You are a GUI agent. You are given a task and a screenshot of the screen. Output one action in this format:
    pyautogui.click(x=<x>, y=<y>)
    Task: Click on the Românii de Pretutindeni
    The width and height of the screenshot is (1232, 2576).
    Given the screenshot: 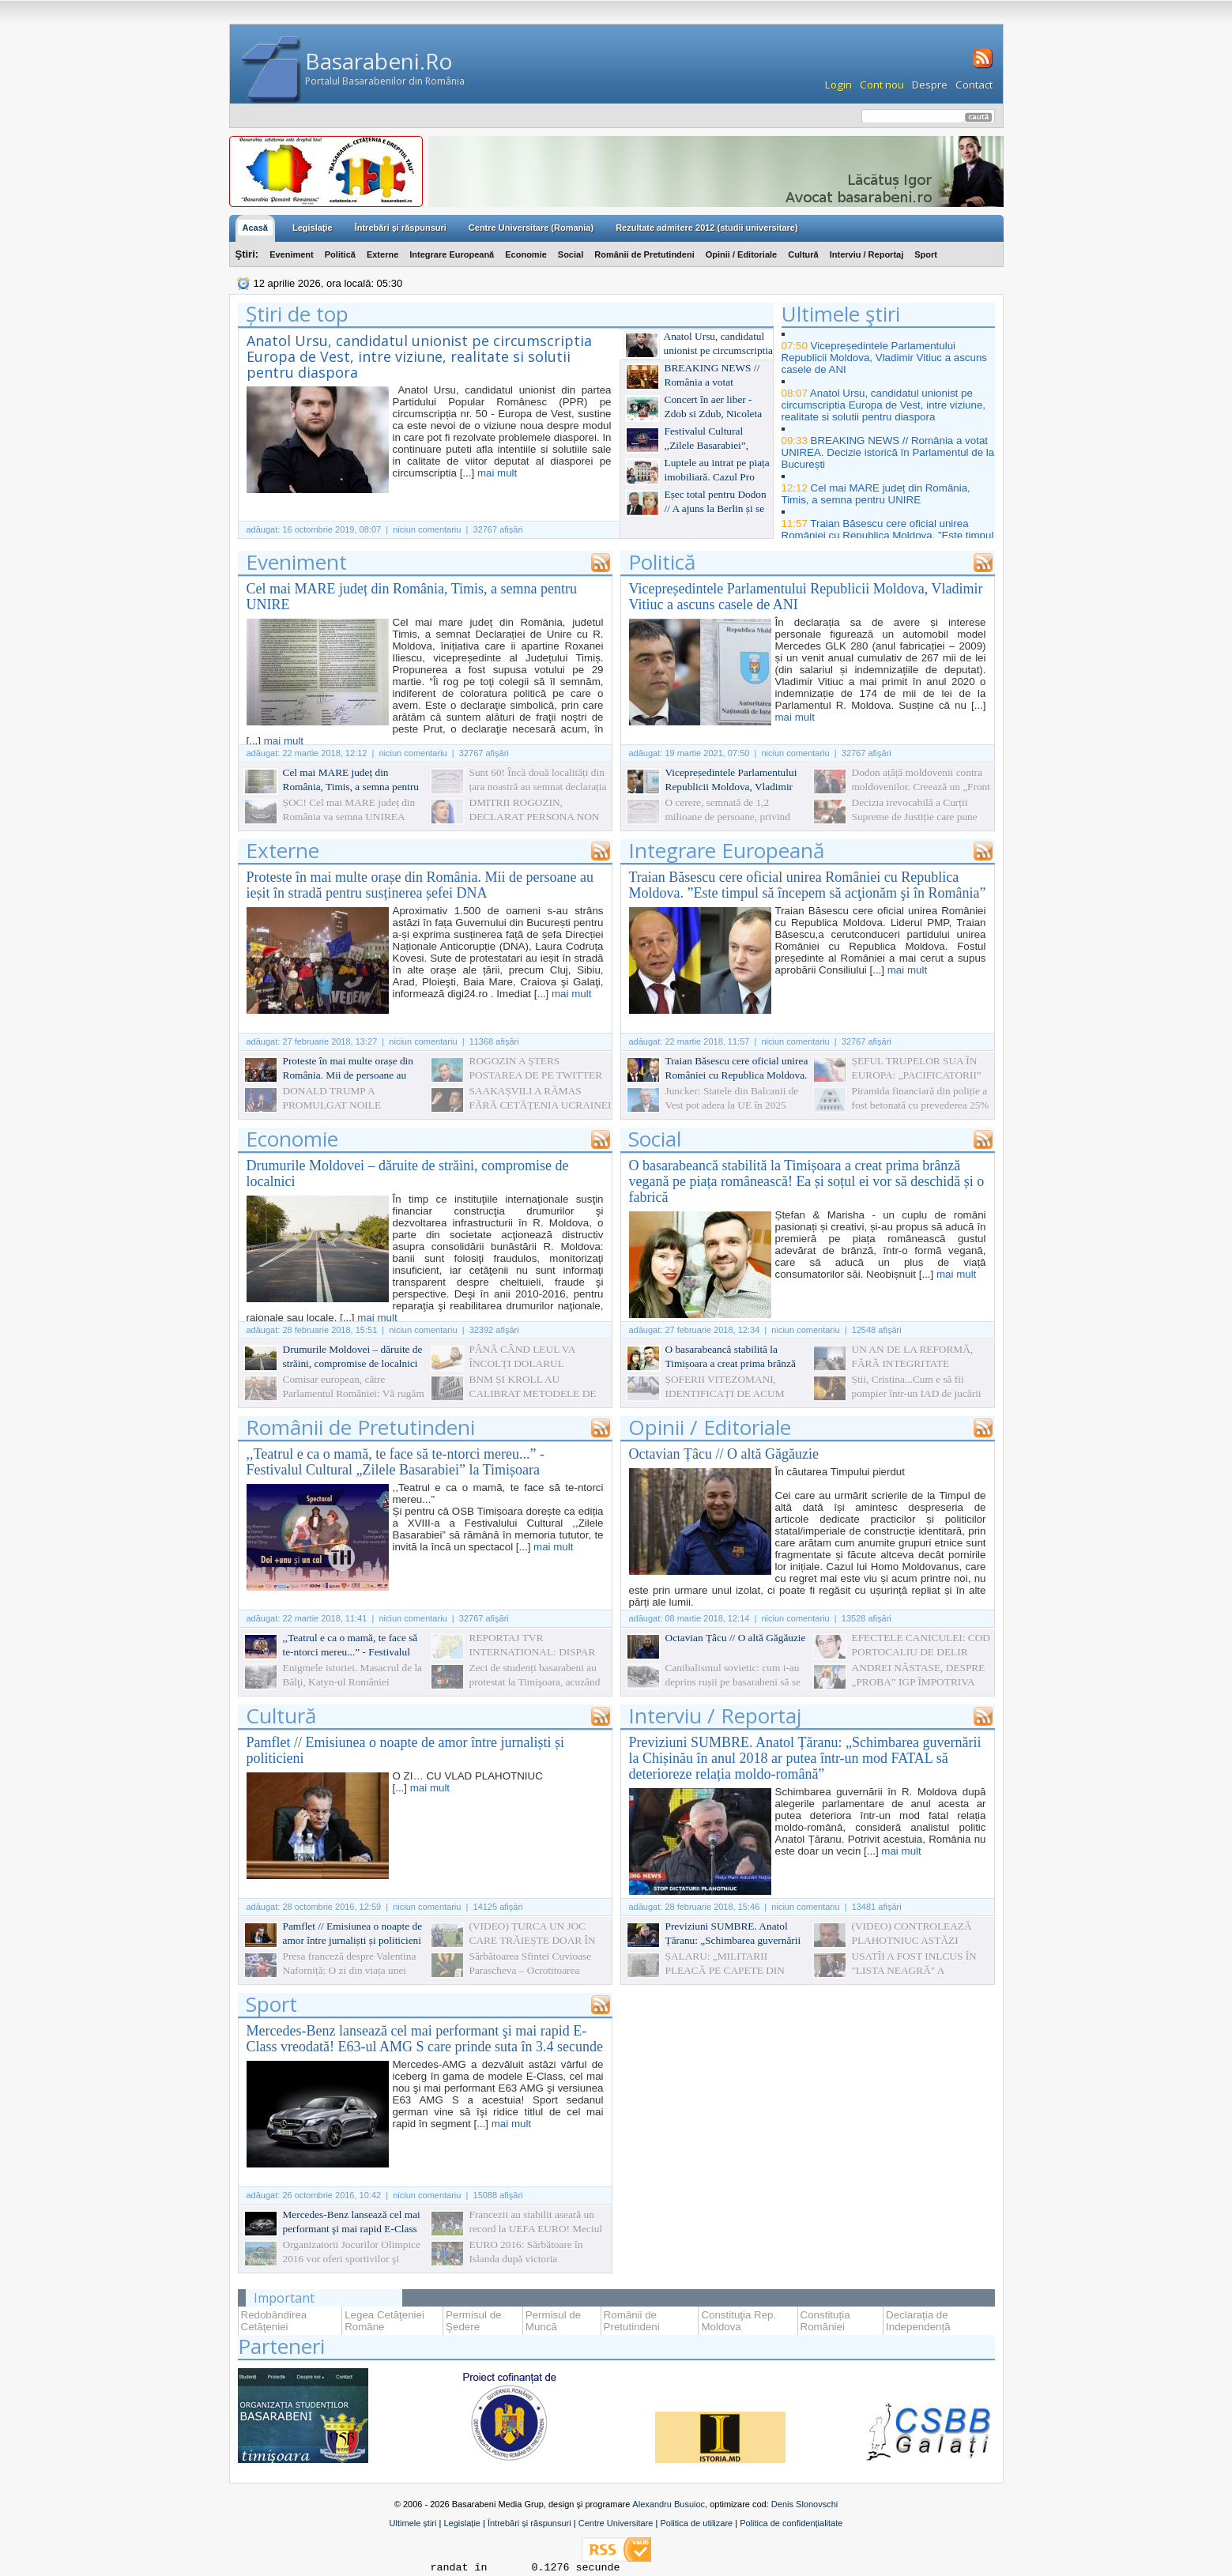 What is the action you would take?
    pyautogui.click(x=644, y=254)
    